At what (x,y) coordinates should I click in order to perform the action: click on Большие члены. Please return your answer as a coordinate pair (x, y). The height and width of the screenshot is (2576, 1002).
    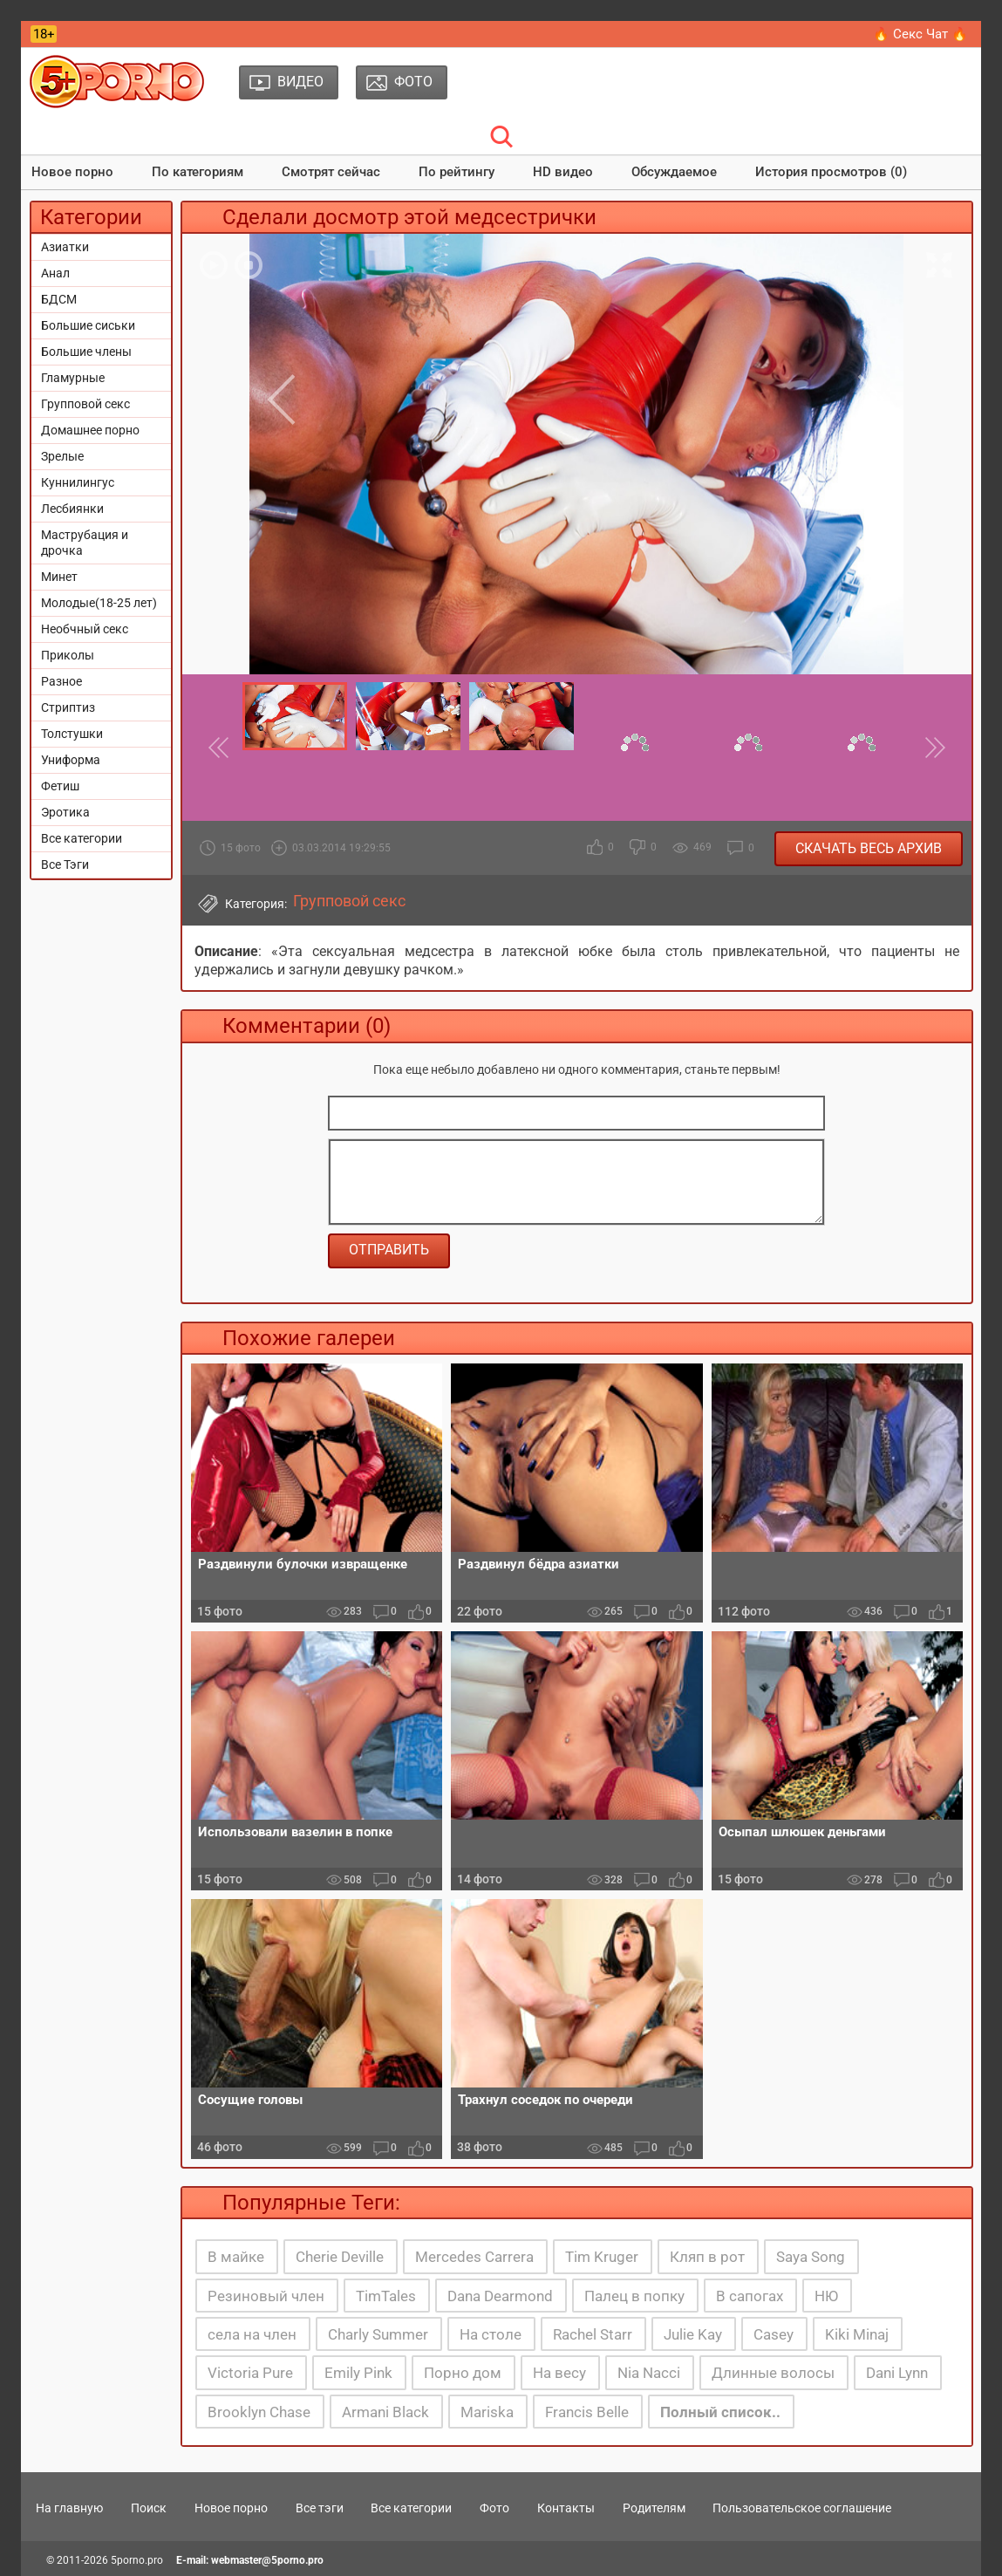
    Looking at the image, I should click on (86, 352).